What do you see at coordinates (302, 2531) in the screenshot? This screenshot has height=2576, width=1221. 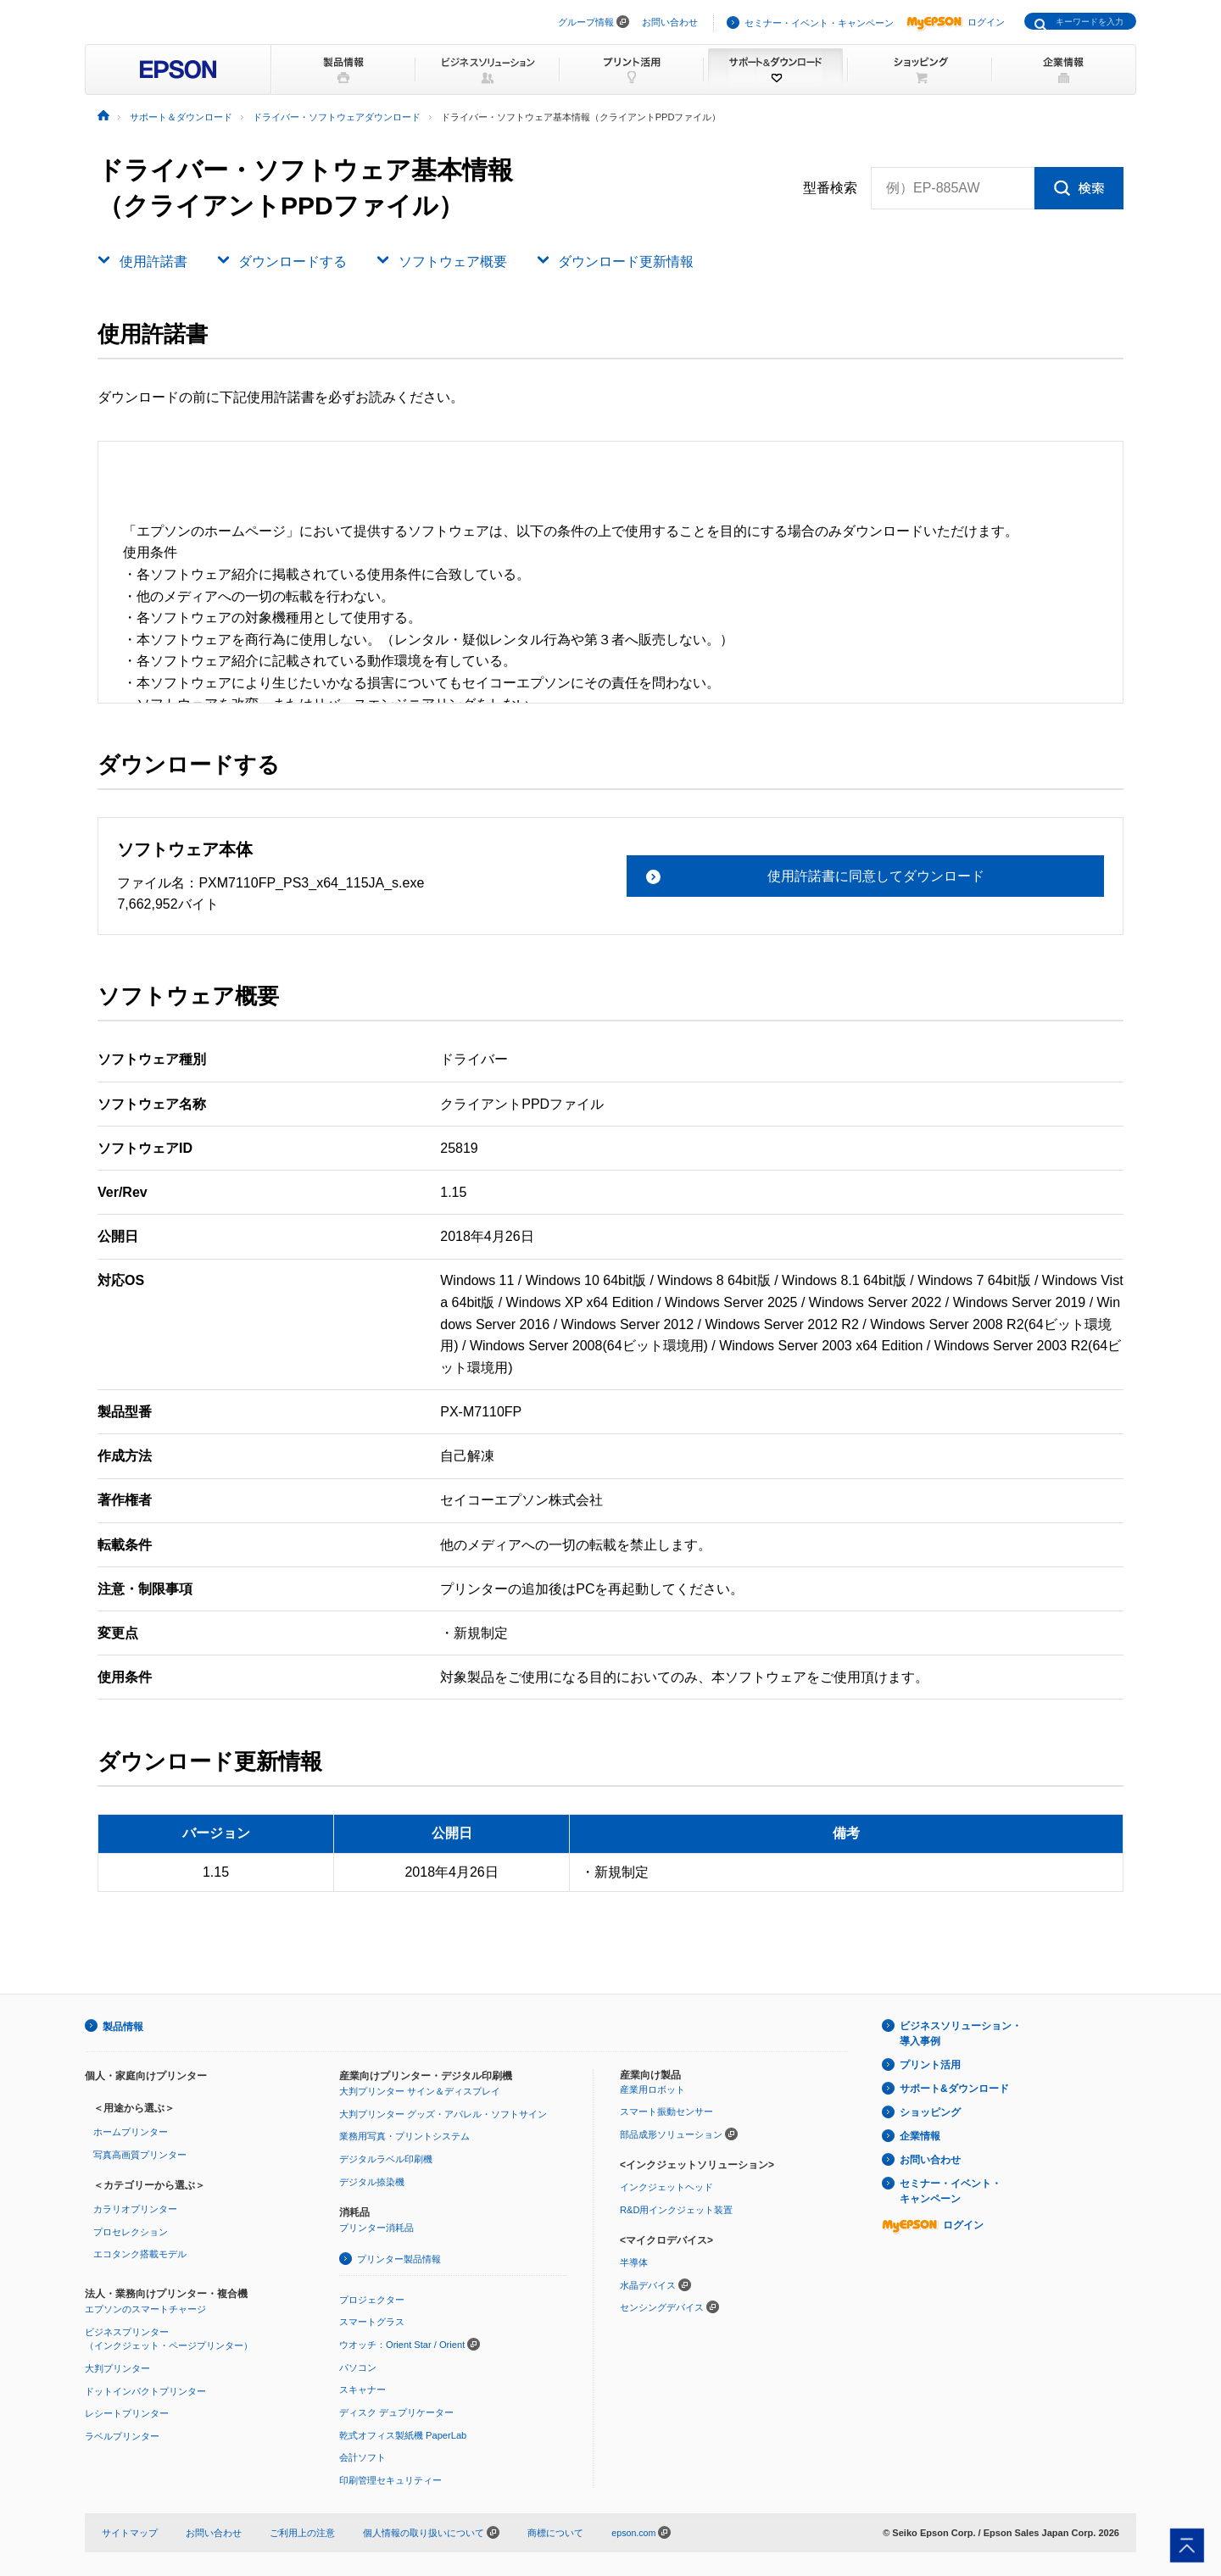 I see `ご利用上の注意` at bounding box center [302, 2531].